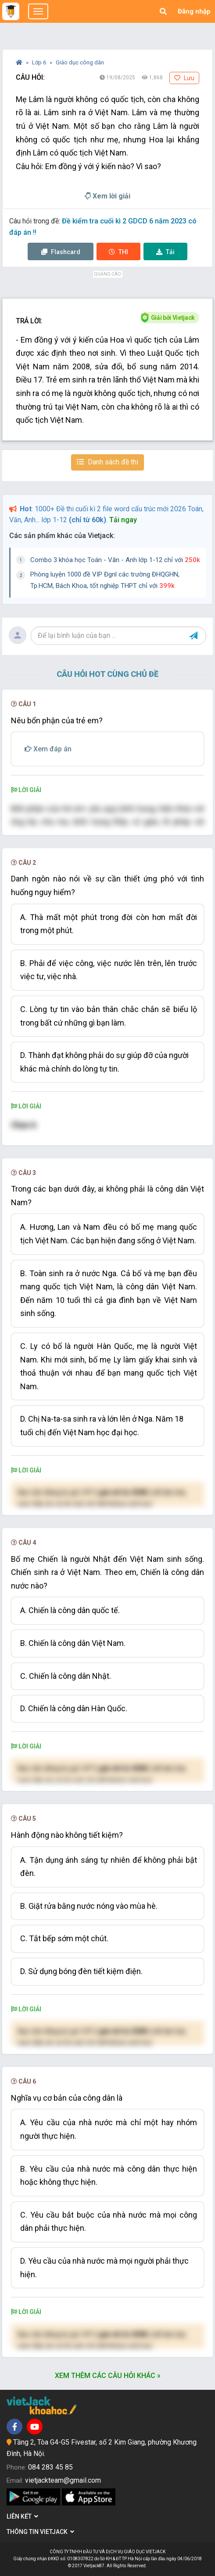  What do you see at coordinates (40, 2531) in the screenshot?
I see `Thông tin Vietjack` at bounding box center [40, 2531].